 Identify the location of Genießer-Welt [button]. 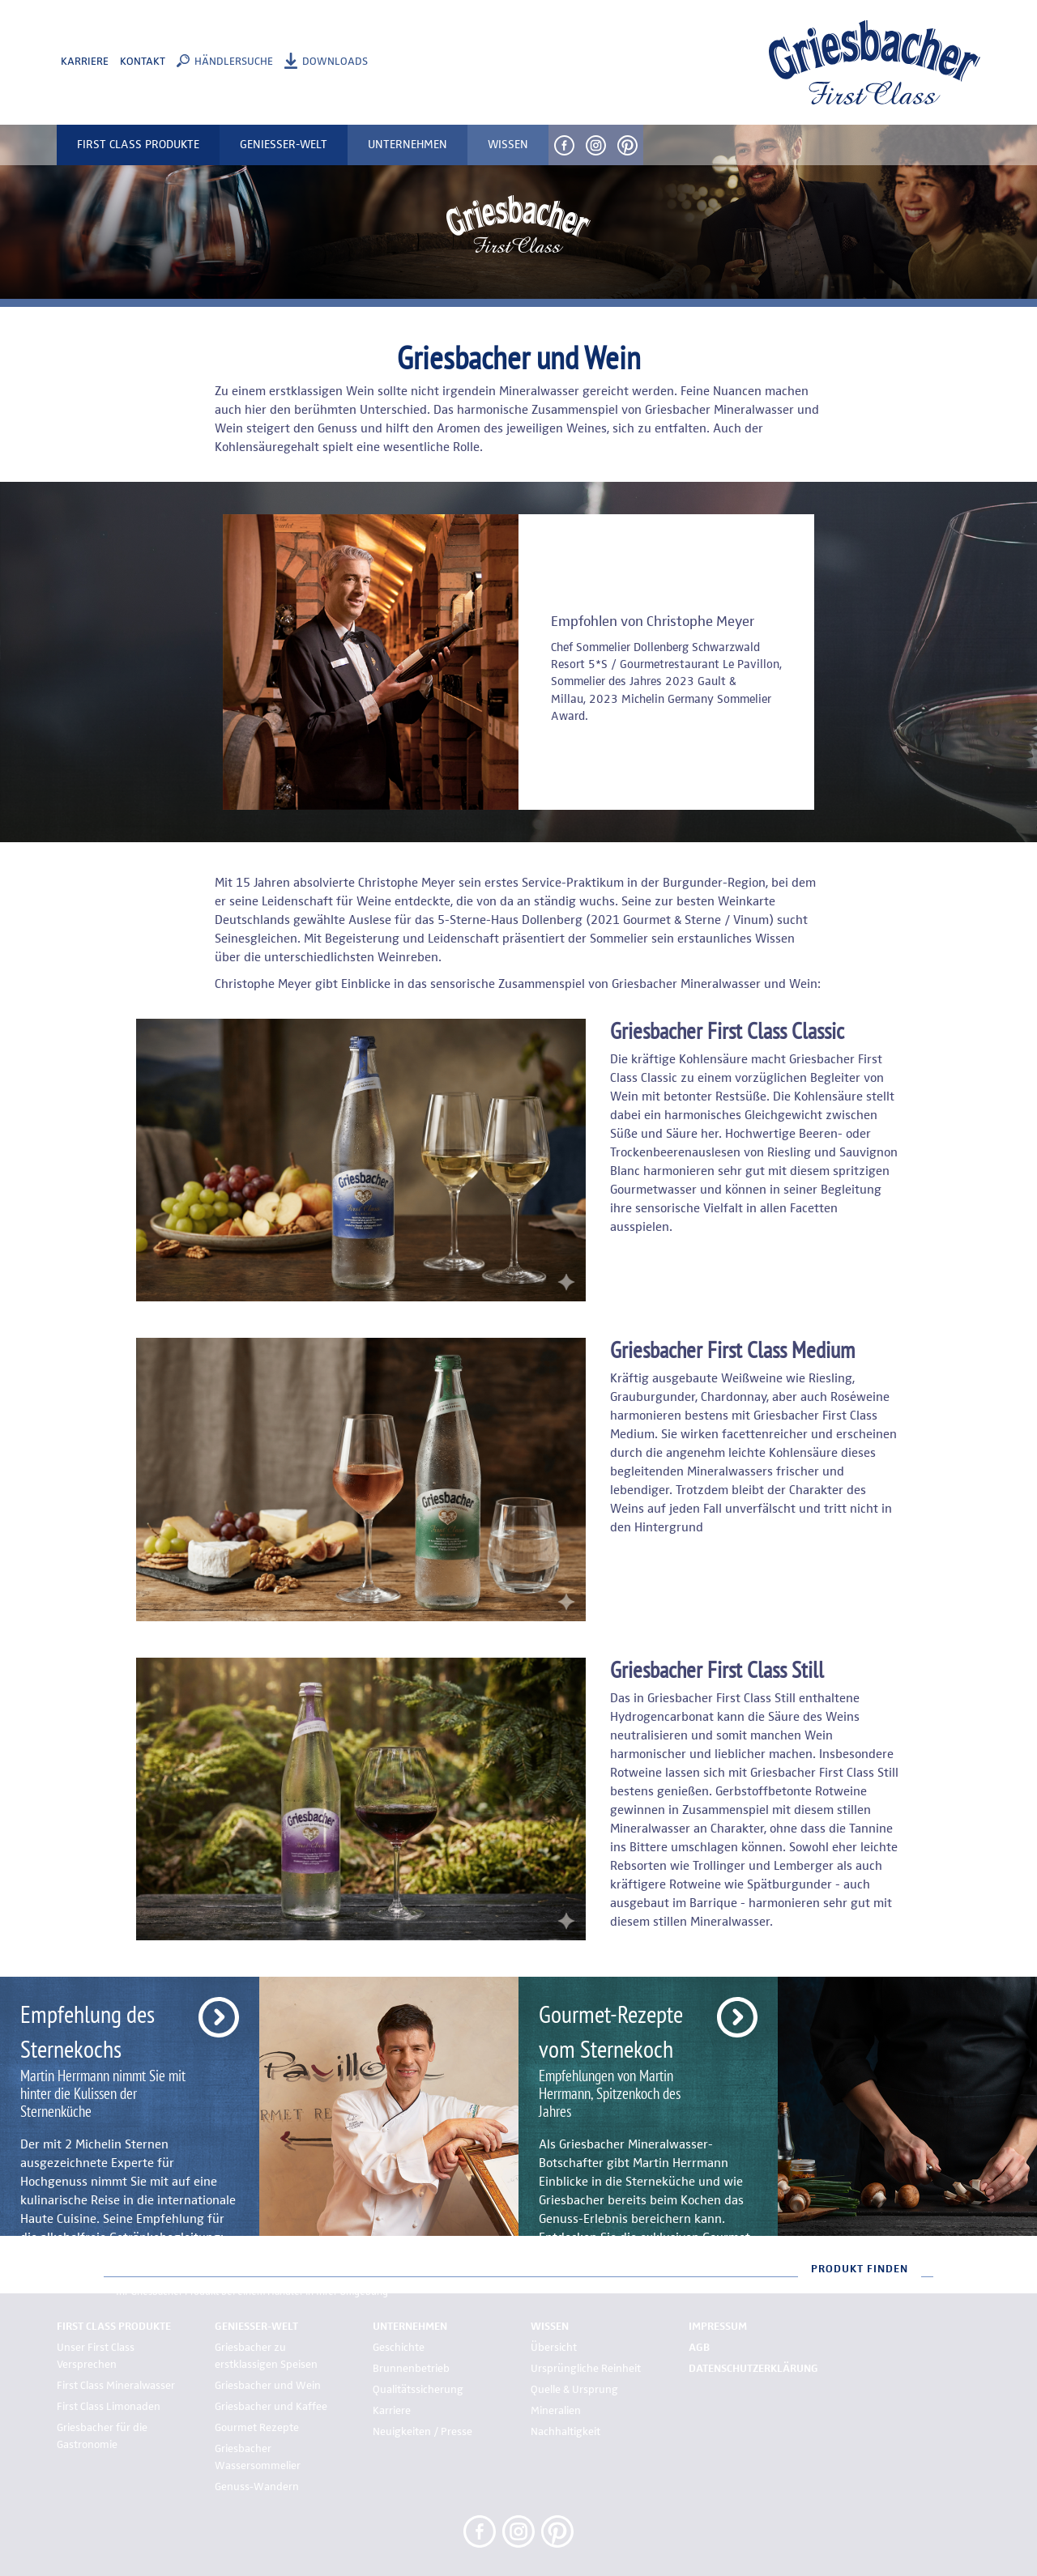
(283, 144).